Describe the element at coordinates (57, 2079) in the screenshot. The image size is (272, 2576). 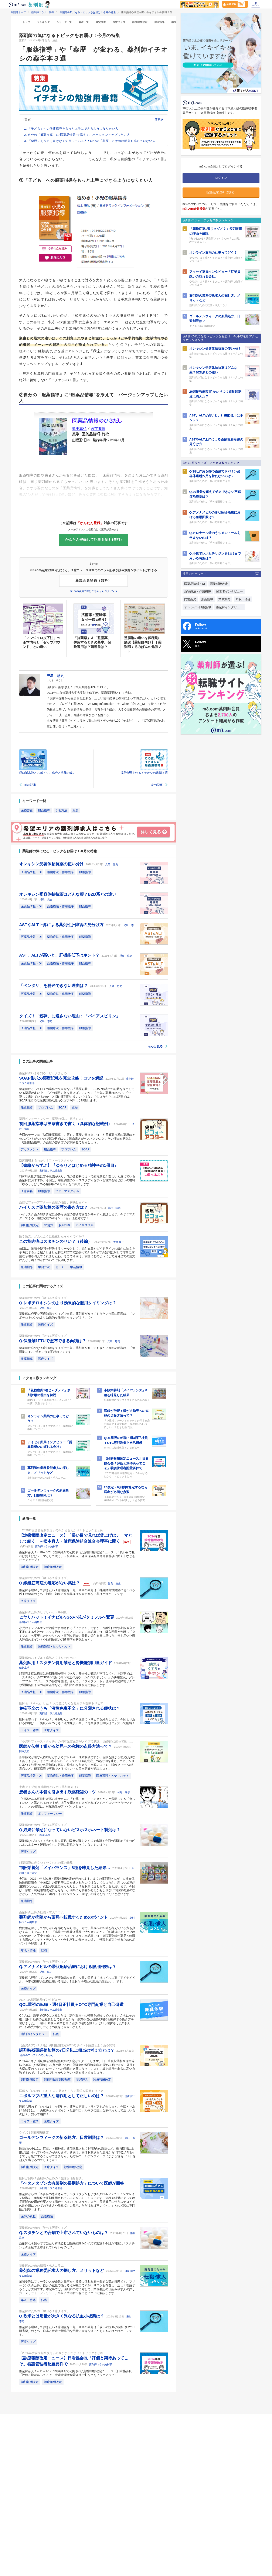
I see `調剤時残薬調整加算` at that location.